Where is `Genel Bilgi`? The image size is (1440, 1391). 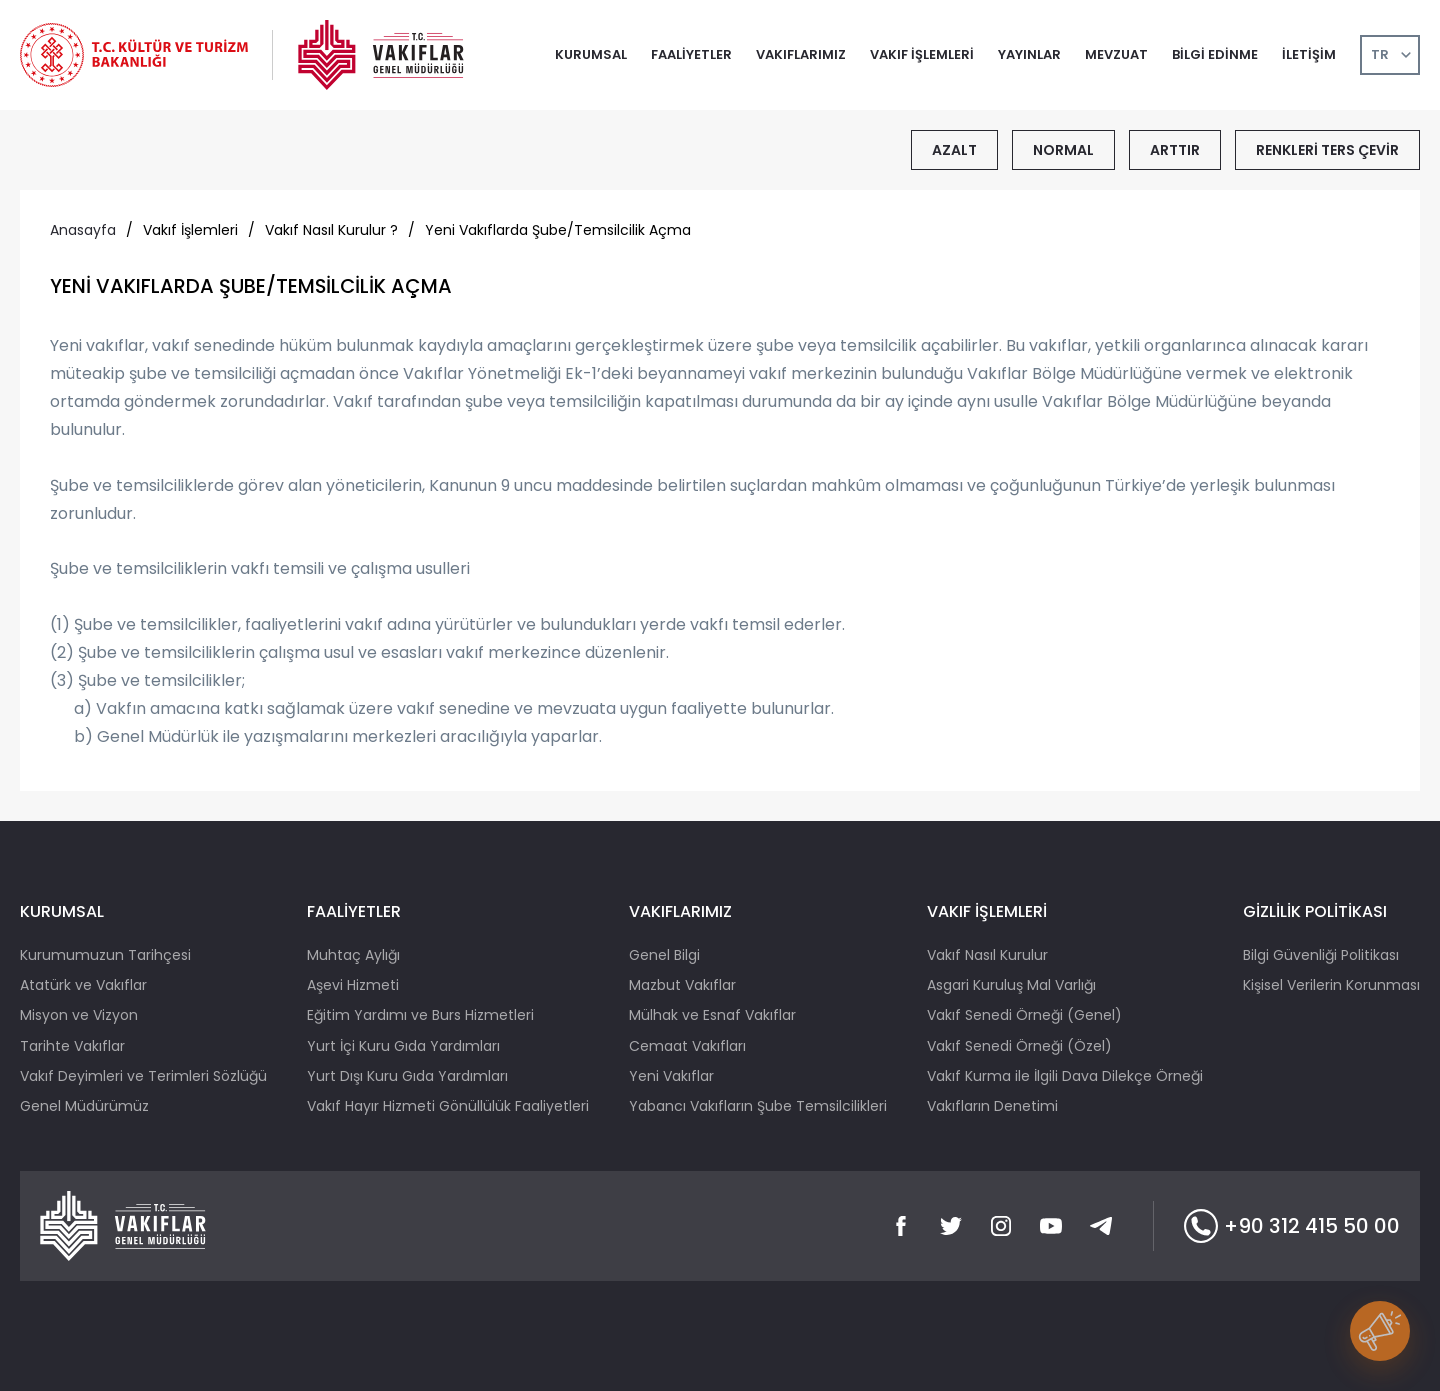 Genel Bilgi is located at coordinates (664, 955).